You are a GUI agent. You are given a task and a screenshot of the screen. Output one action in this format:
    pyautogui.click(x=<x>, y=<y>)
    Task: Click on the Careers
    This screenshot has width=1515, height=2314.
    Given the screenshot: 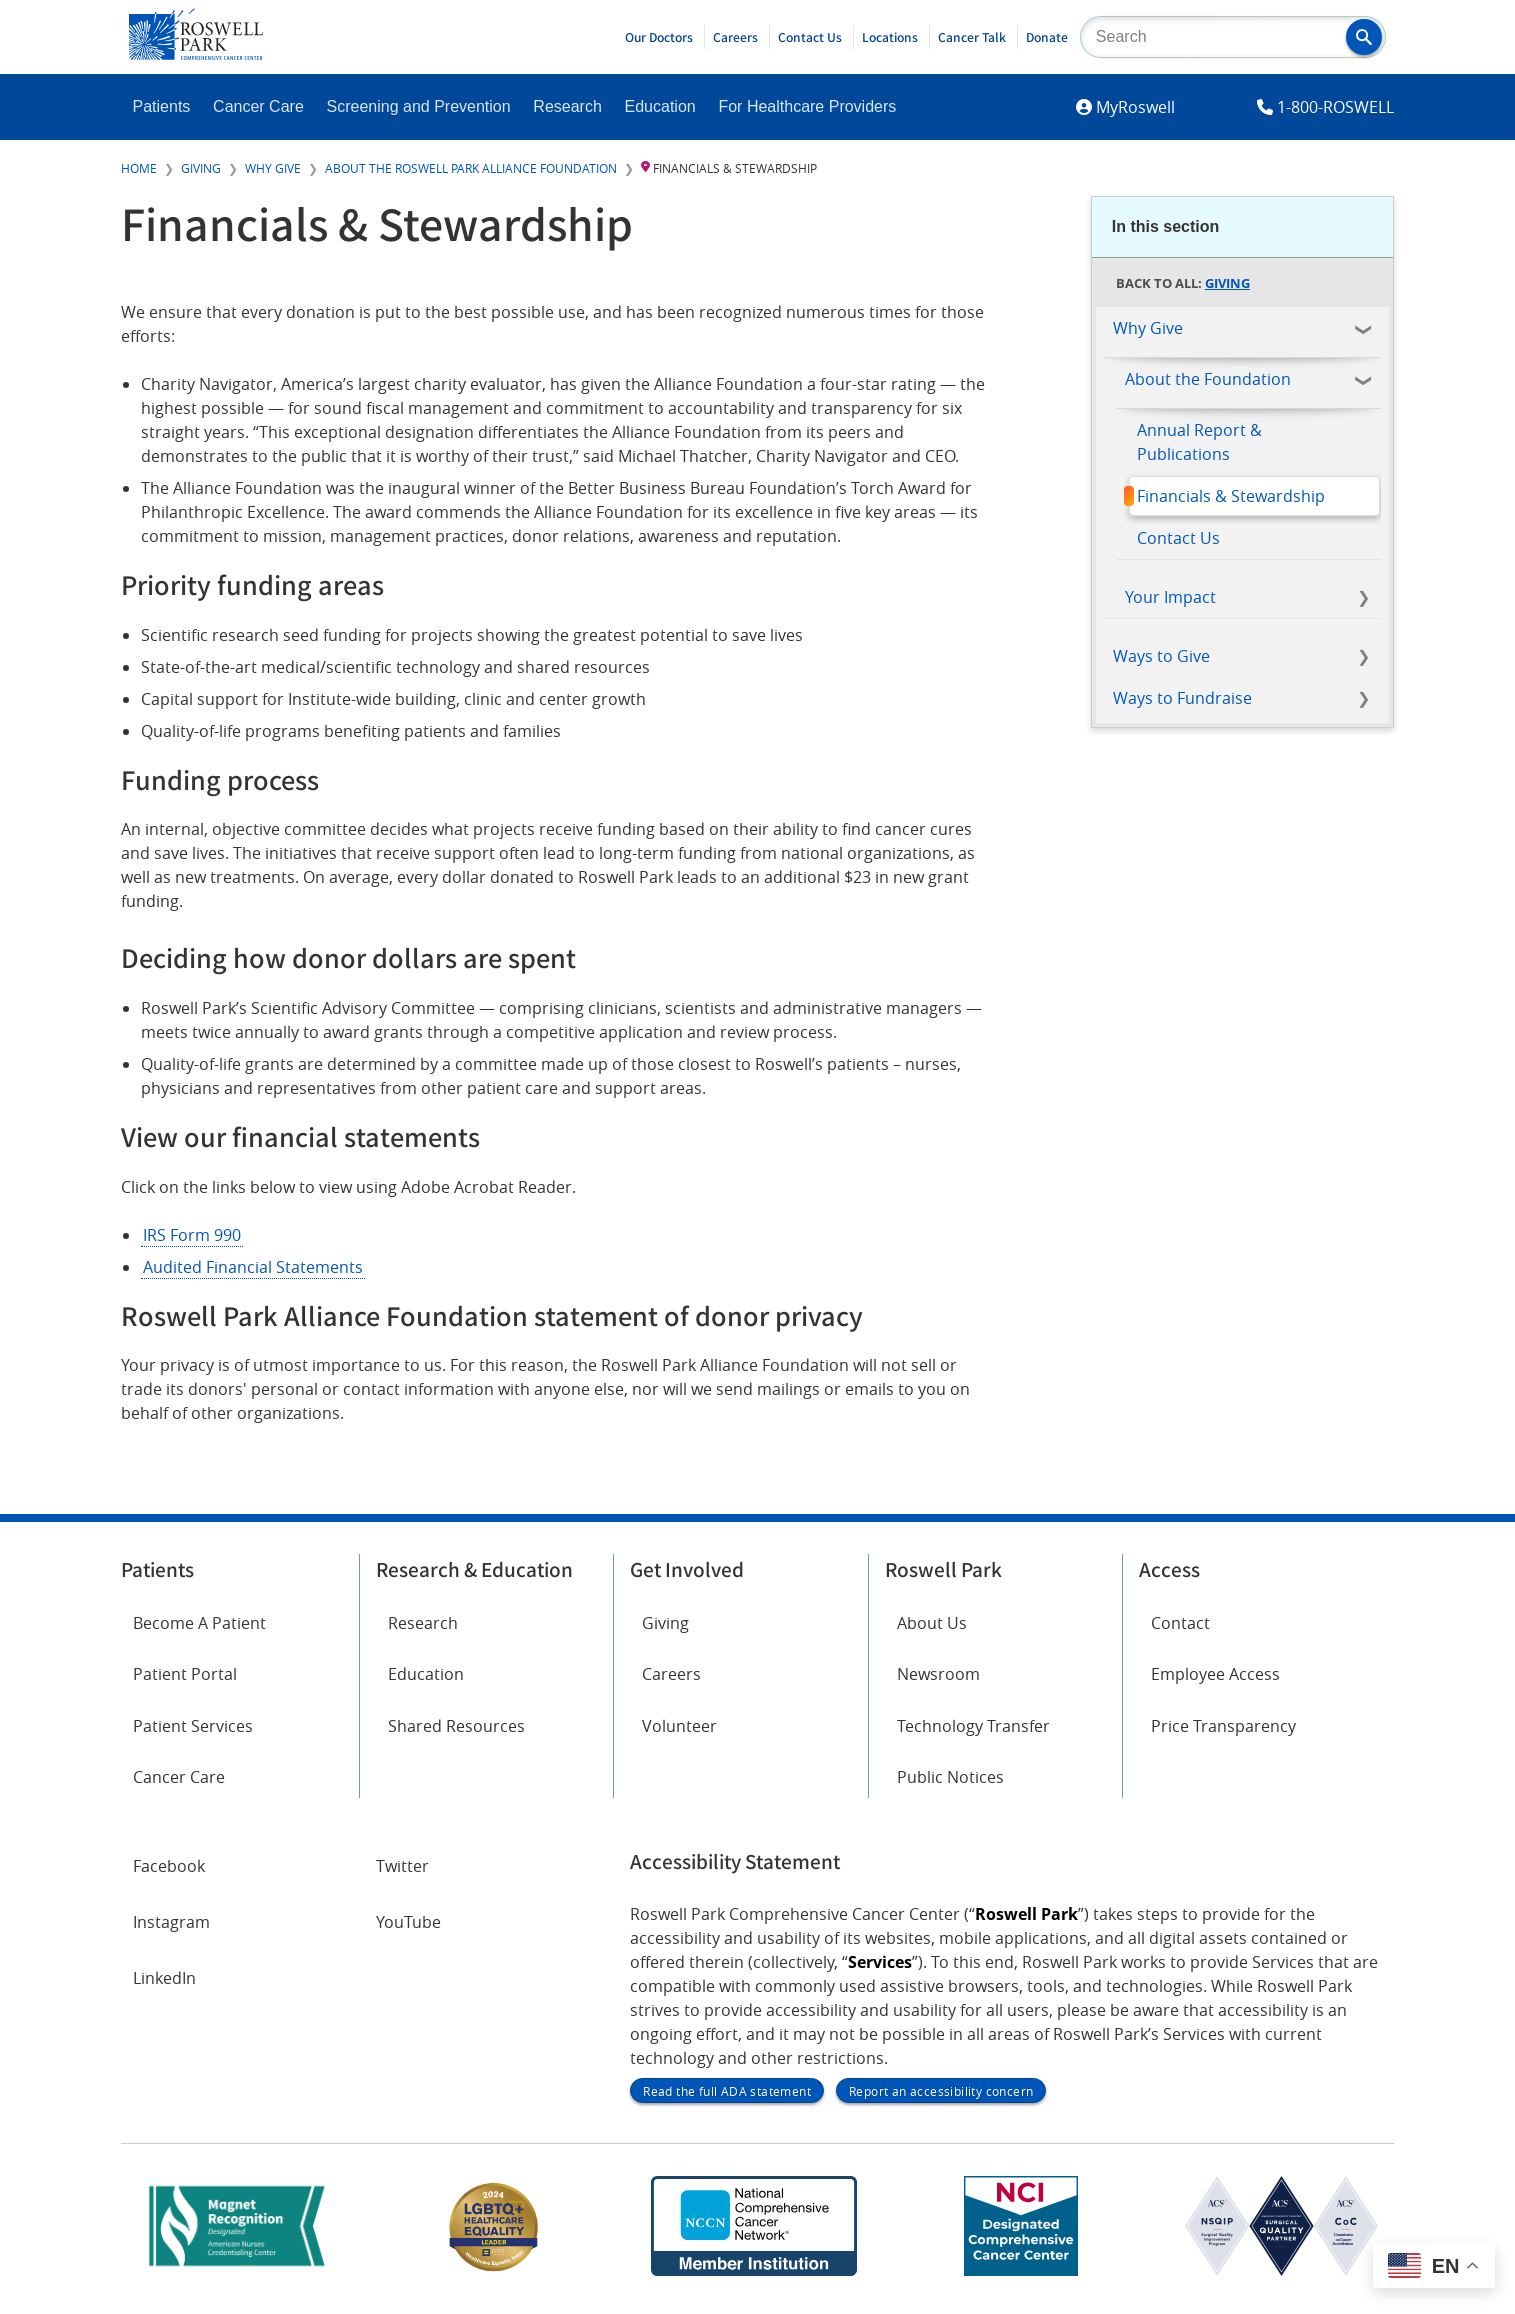 What is the action you would take?
    pyautogui.click(x=735, y=37)
    